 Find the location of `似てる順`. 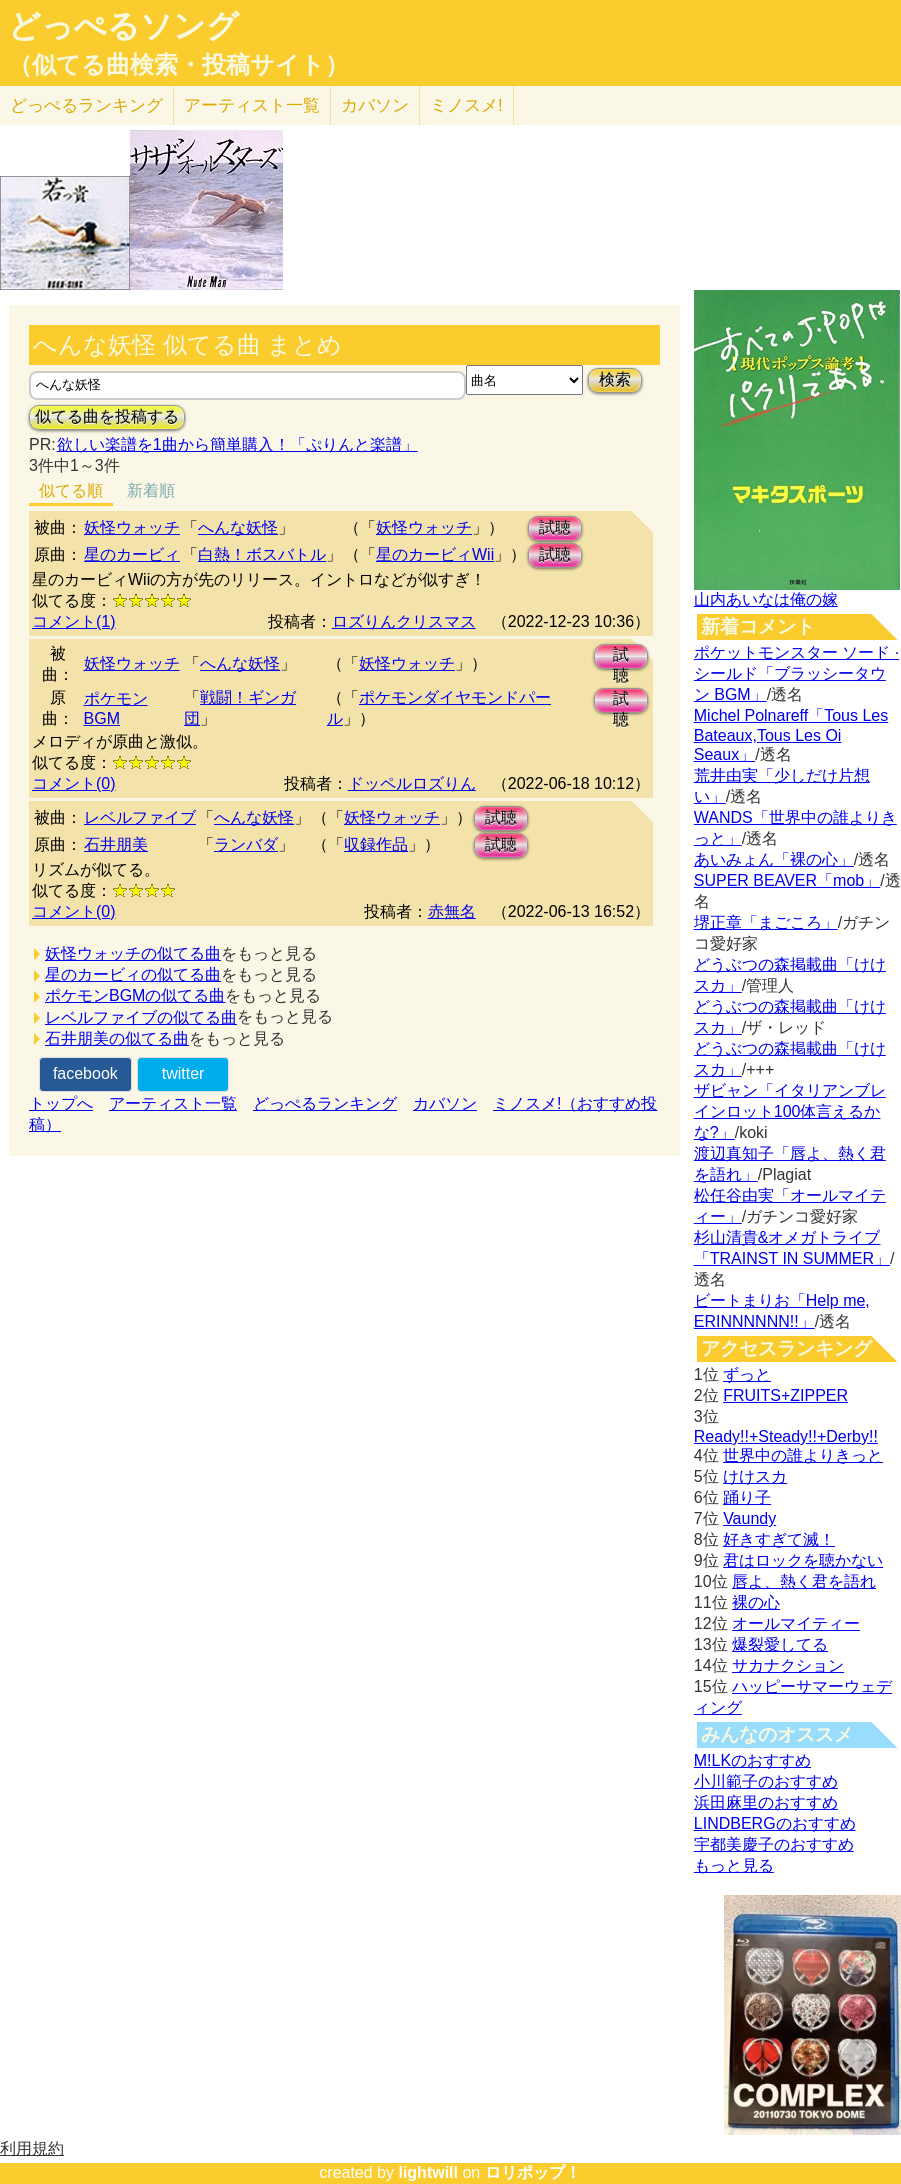

似てる順 is located at coordinates (71, 490).